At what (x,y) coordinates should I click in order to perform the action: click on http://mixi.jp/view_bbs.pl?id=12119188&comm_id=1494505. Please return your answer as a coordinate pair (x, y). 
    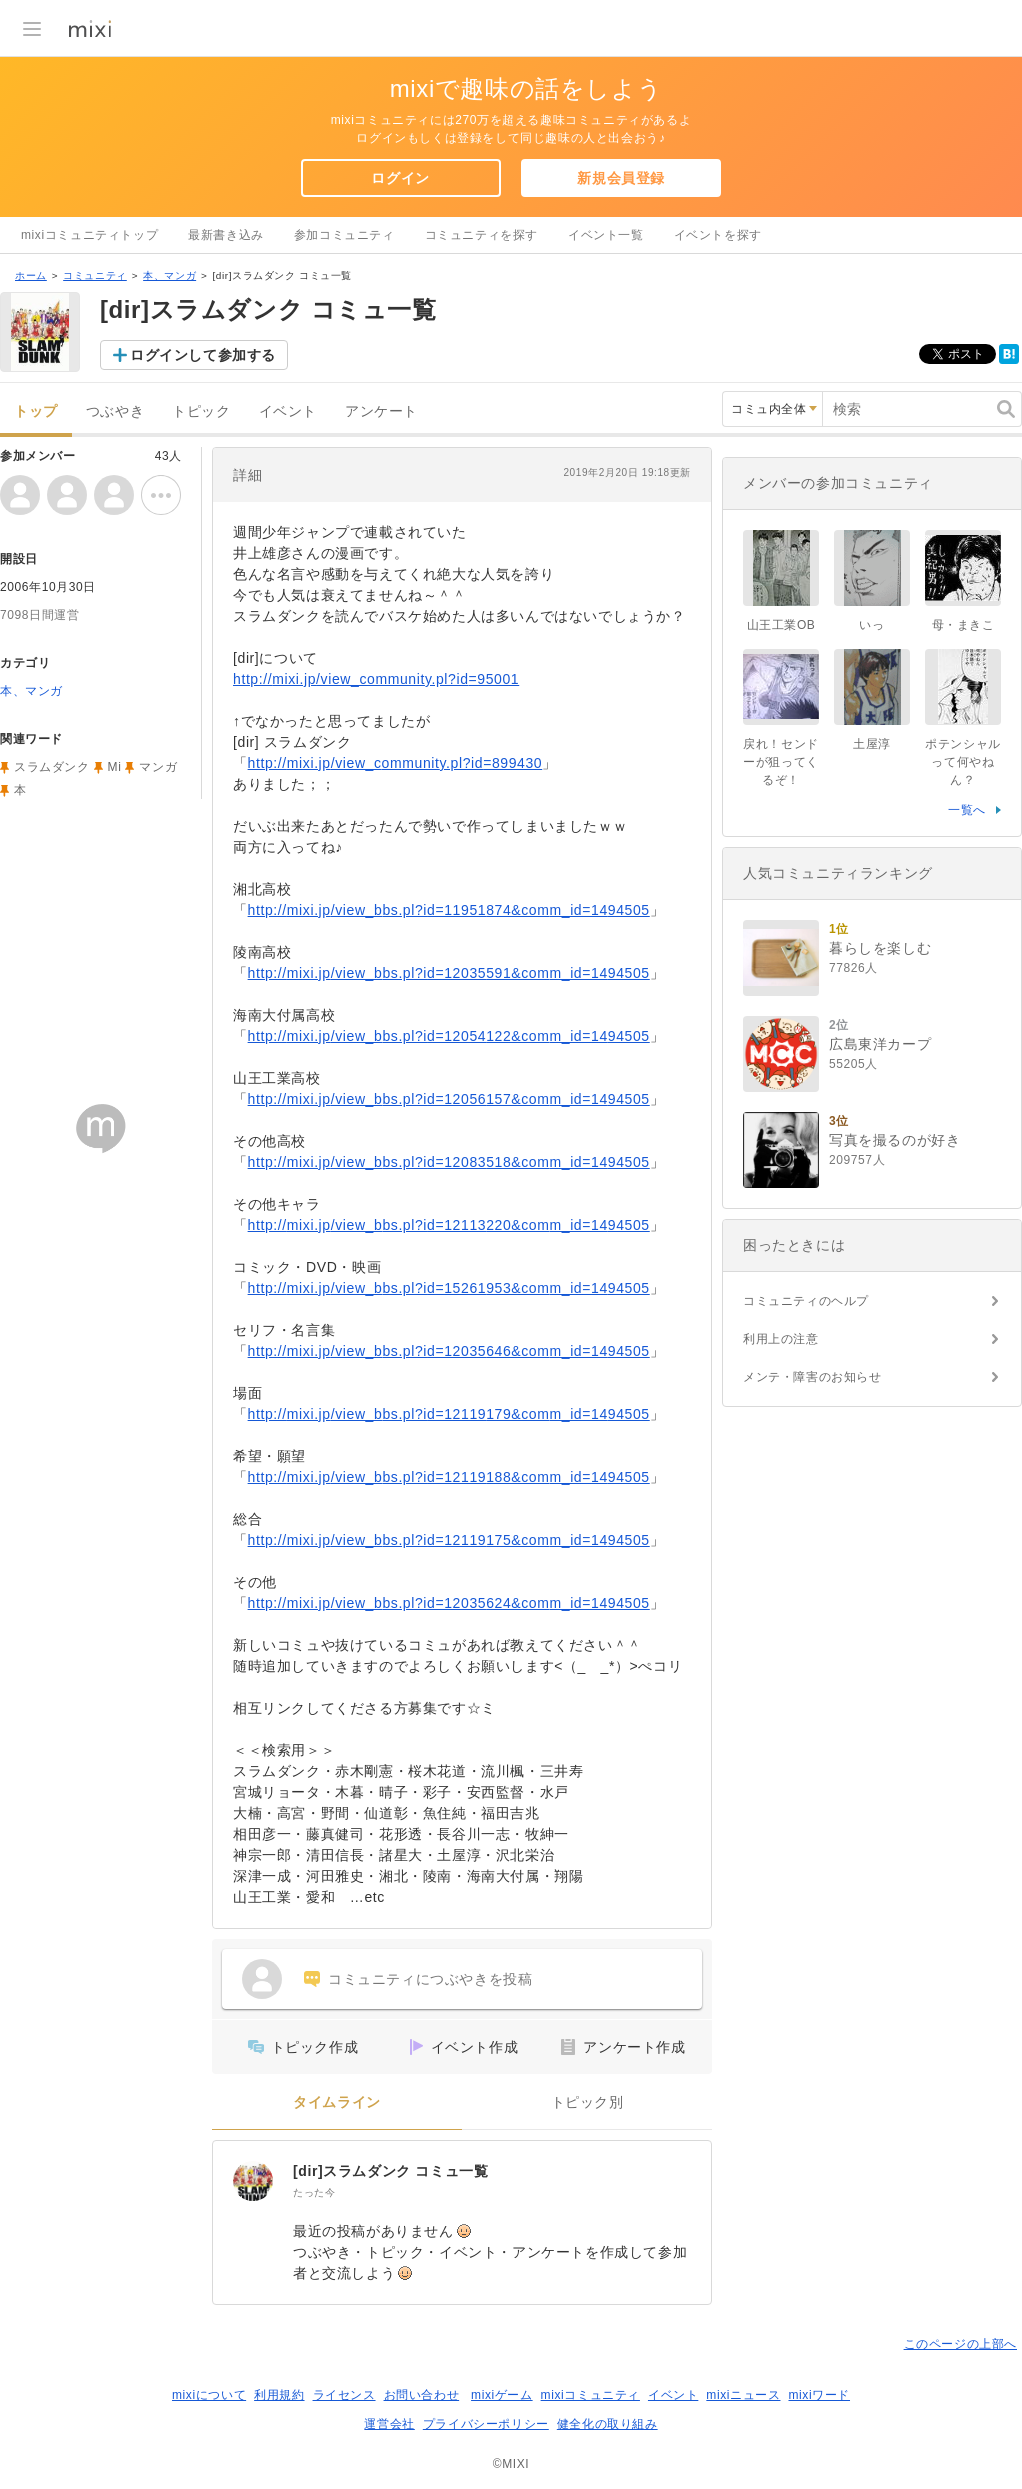
    Looking at the image, I should click on (449, 1477).